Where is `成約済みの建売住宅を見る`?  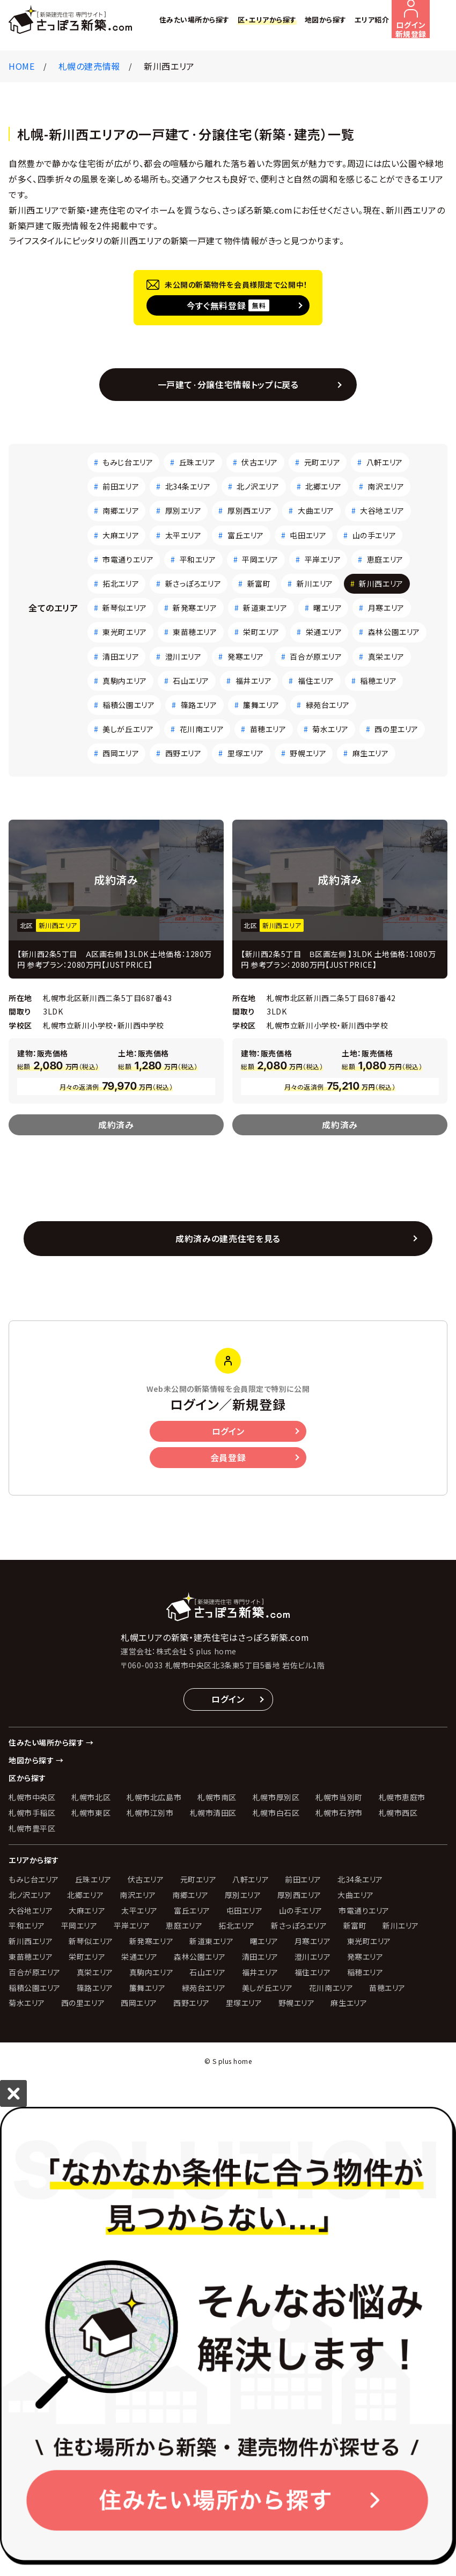
成約済みの建売住宅を見る is located at coordinates (228, 1238).